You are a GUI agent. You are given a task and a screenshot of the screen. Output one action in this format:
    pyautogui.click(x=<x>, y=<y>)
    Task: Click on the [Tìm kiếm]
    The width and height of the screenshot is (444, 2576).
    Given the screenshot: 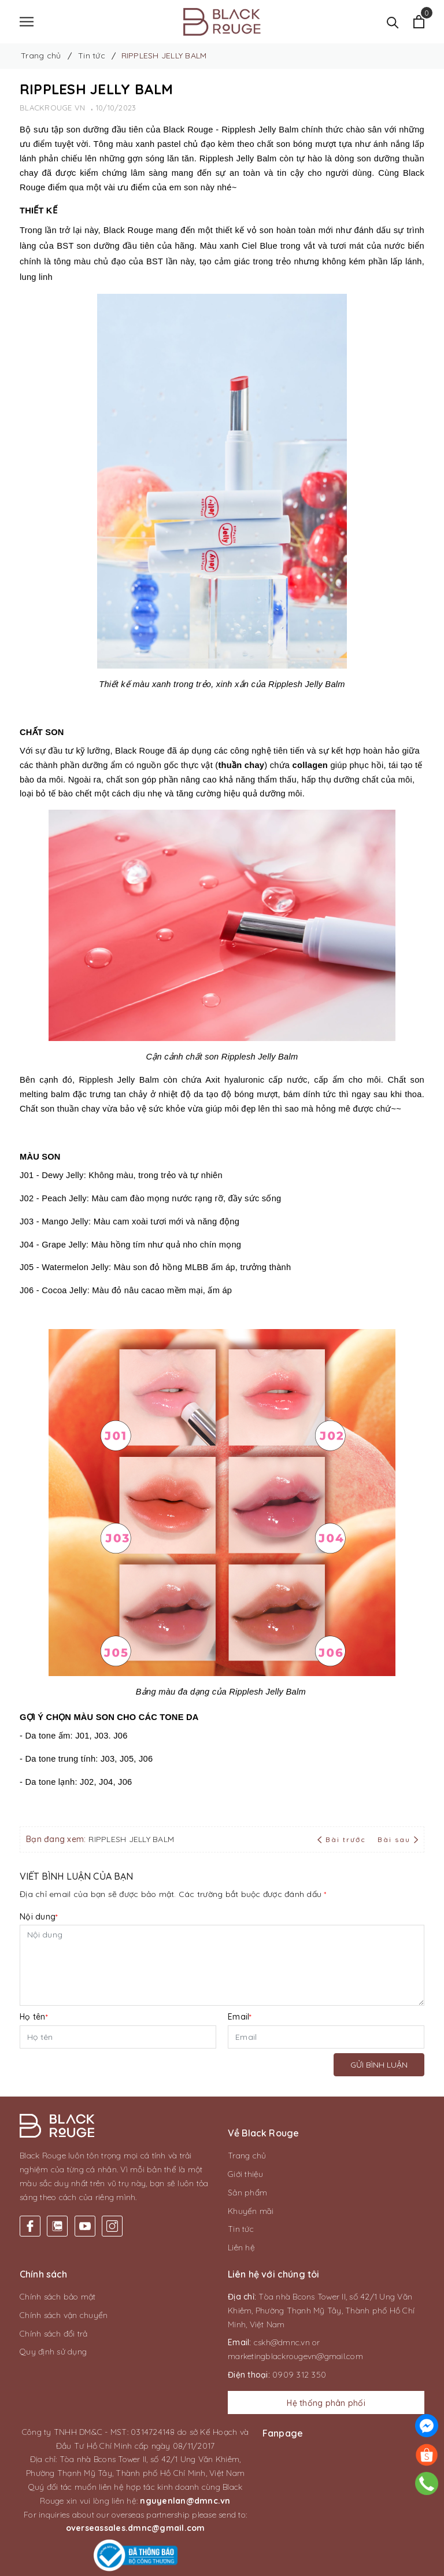 What is the action you would take?
    pyautogui.click(x=393, y=22)
    